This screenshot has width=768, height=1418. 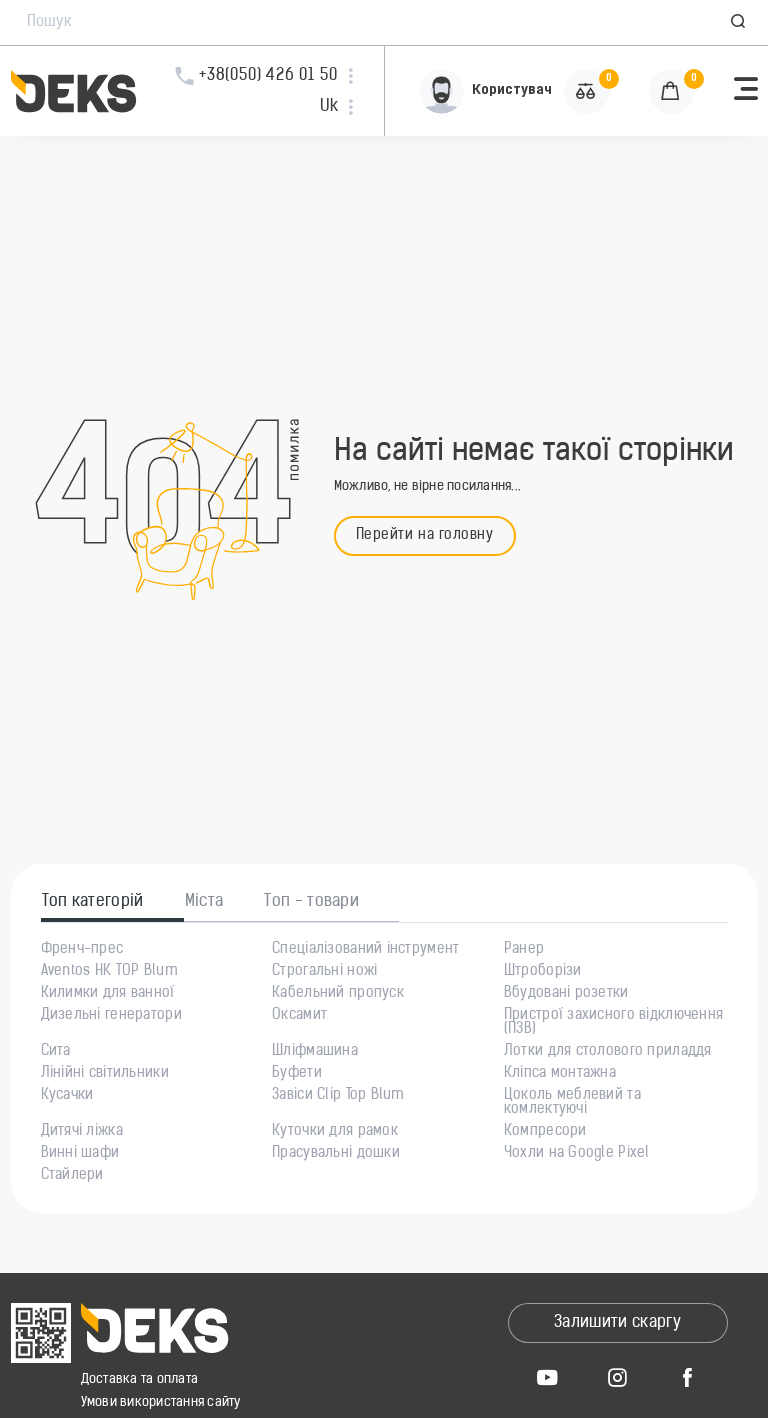 What do you see at coordinates (524, 950) in the screenshot?
I see `Ранер` at bounding box center [524, 950].